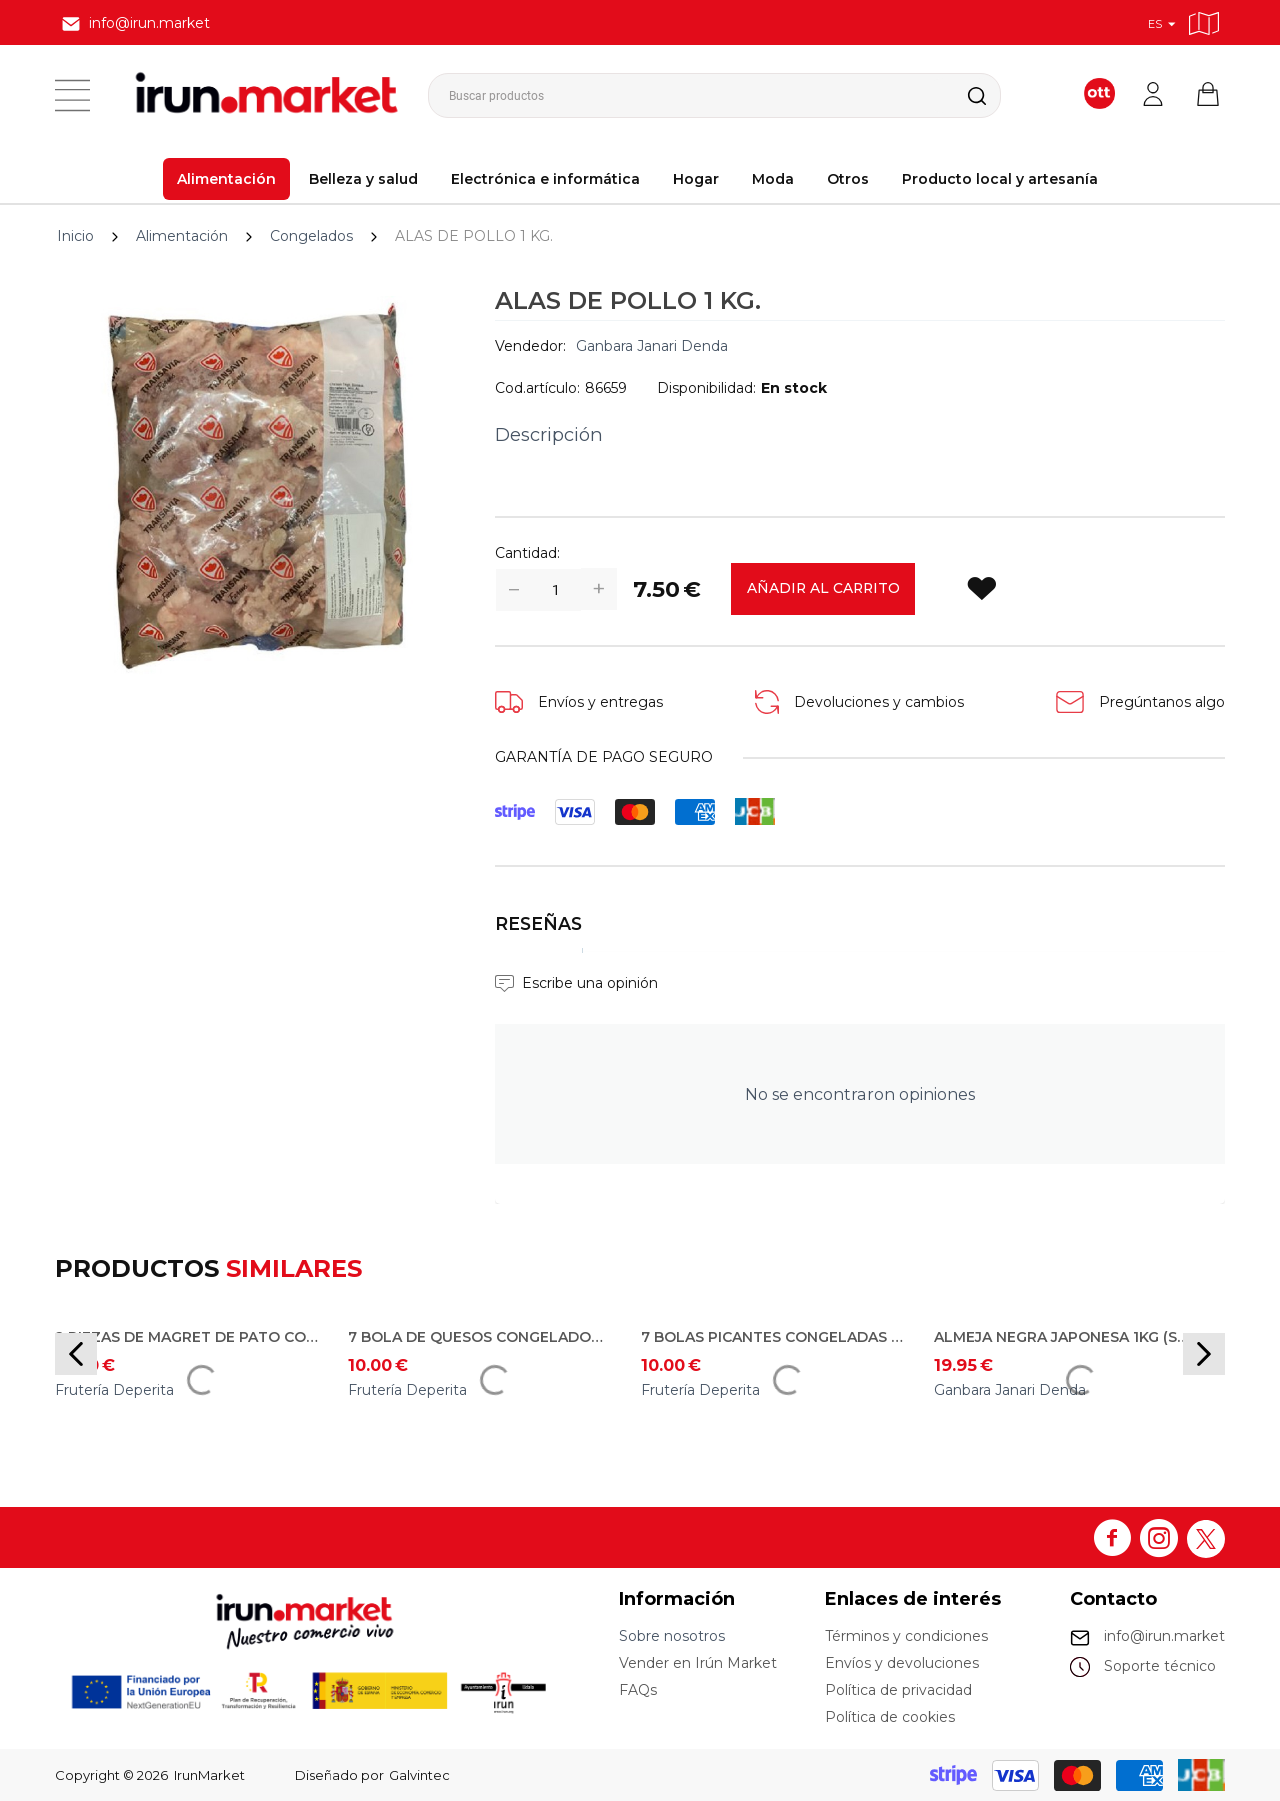 Image resolution: width=1280 pixels, height=1801 pixels. I want to click on Soporte técnico, so click(1160, 1666).